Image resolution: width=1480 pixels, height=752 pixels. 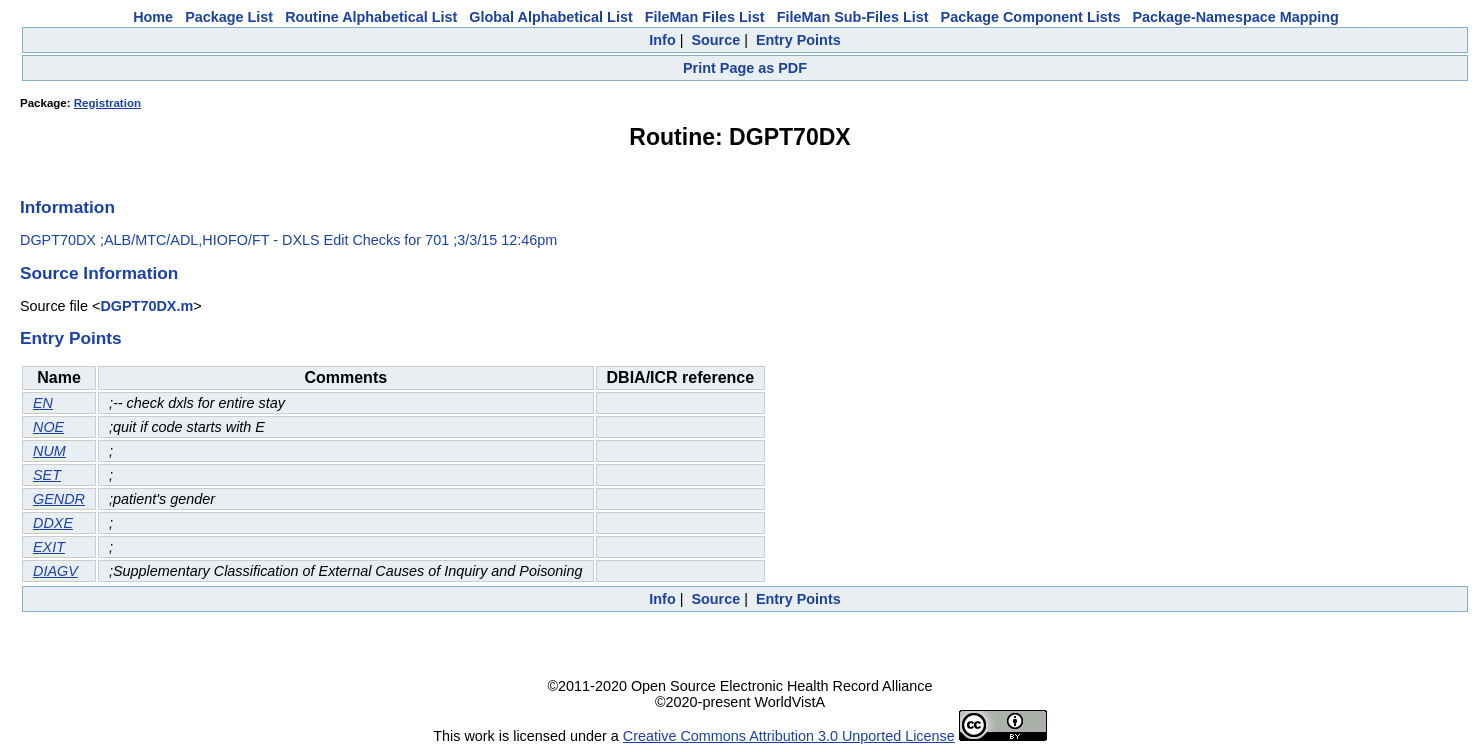 What do you see at coordinates (49, 451) in the screenshot?
I see `NUM` at bounding box center [49, 451].